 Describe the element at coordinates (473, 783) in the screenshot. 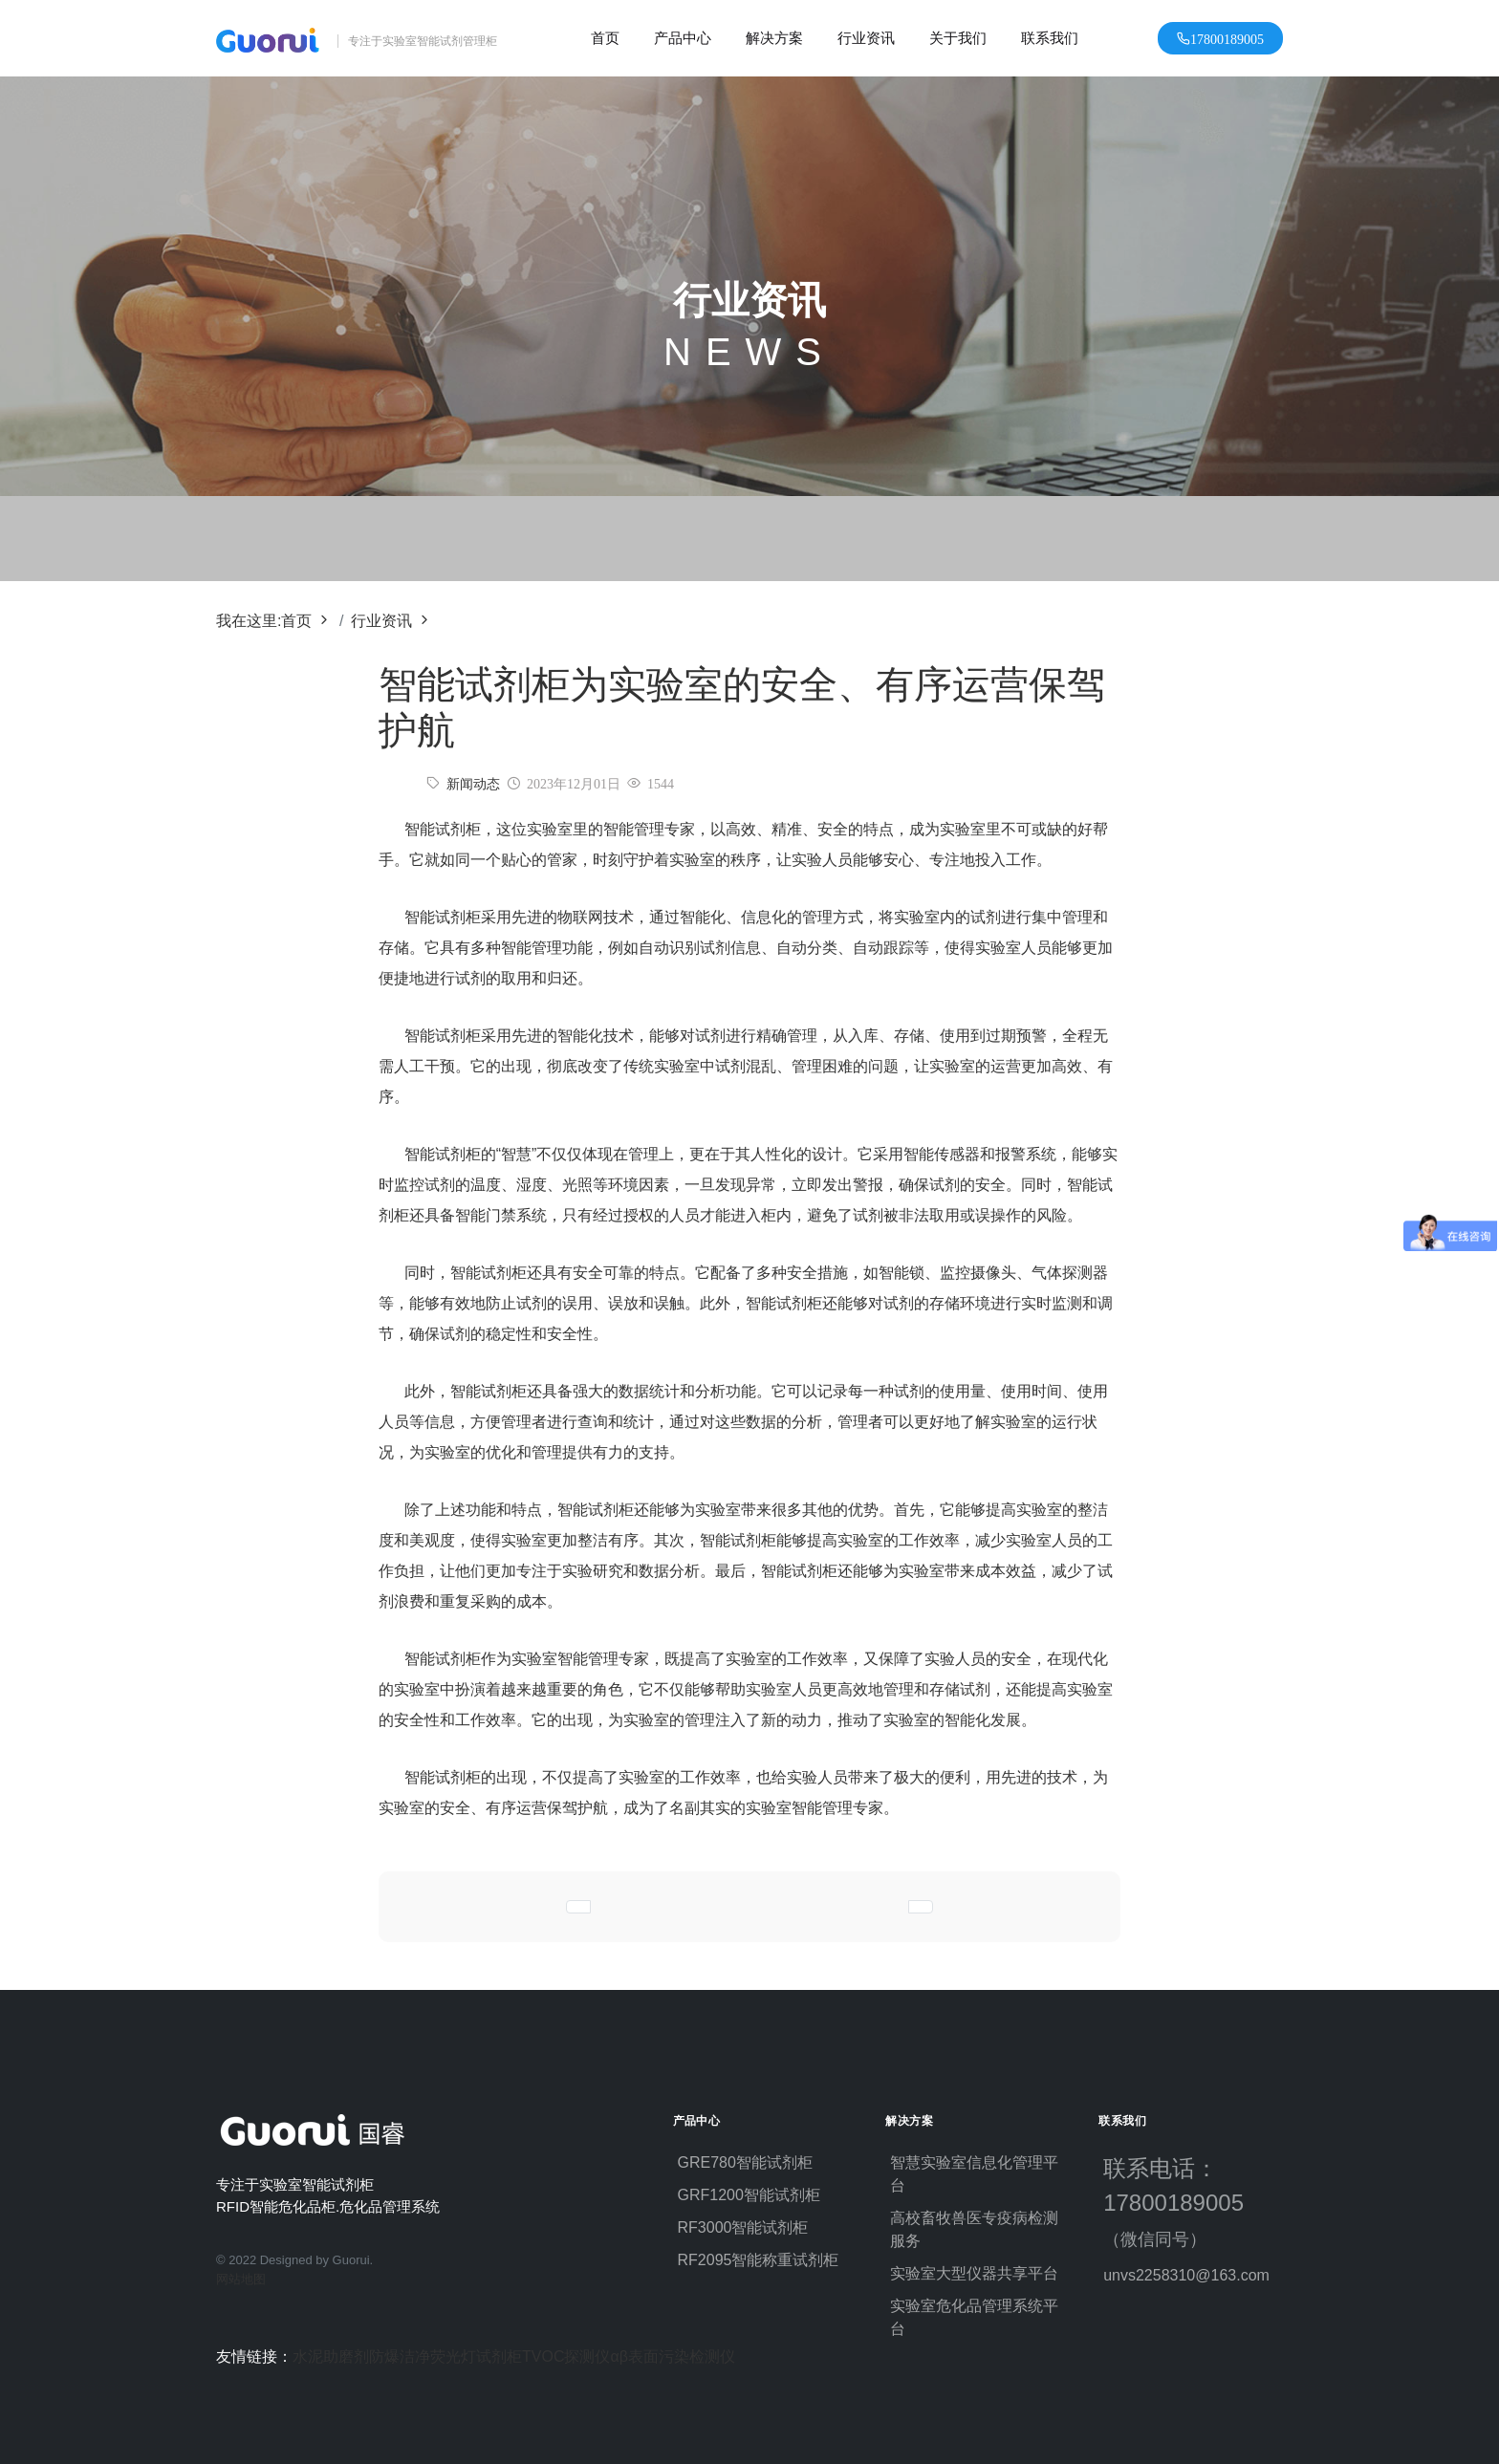

I see `新闻动态` at that location.